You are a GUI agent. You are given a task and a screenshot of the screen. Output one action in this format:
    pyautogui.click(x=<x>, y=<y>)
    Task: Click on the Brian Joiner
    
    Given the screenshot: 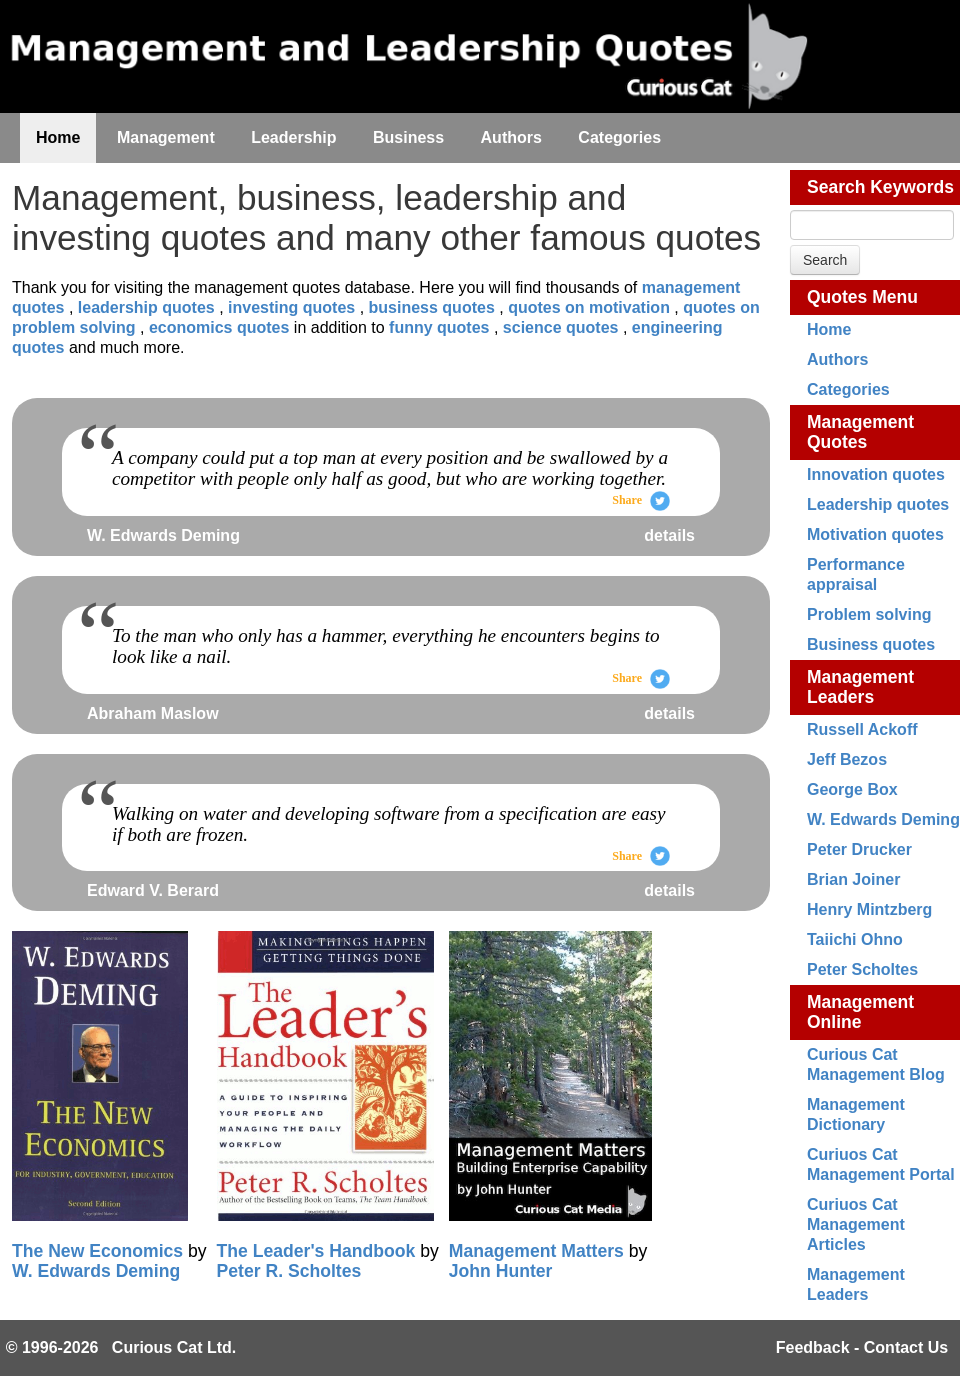 What is the action you would take?
    pyautogui.click(x=853, y=879)
    